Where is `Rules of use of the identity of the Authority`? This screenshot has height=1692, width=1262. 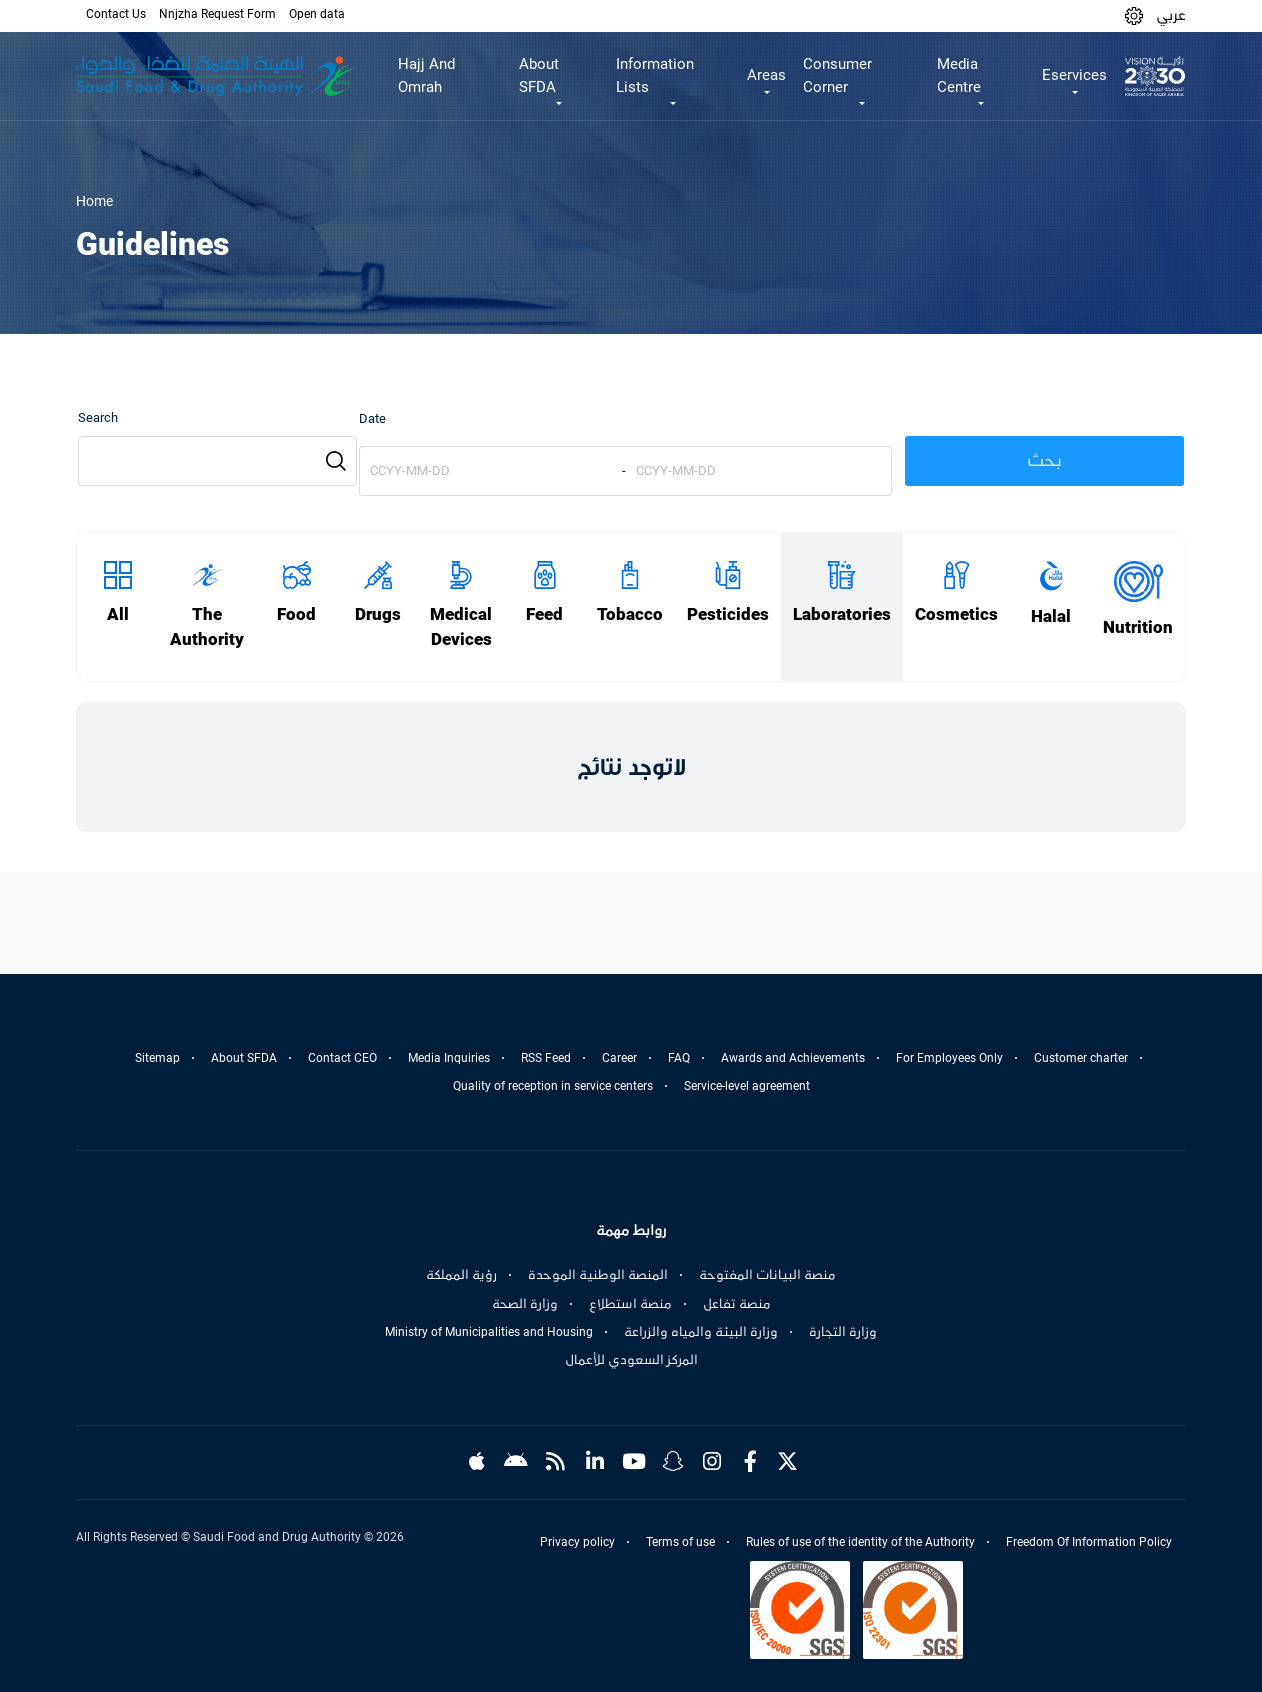
Rules of use of the identity of the Authority is located at coordinates (860, 1542).